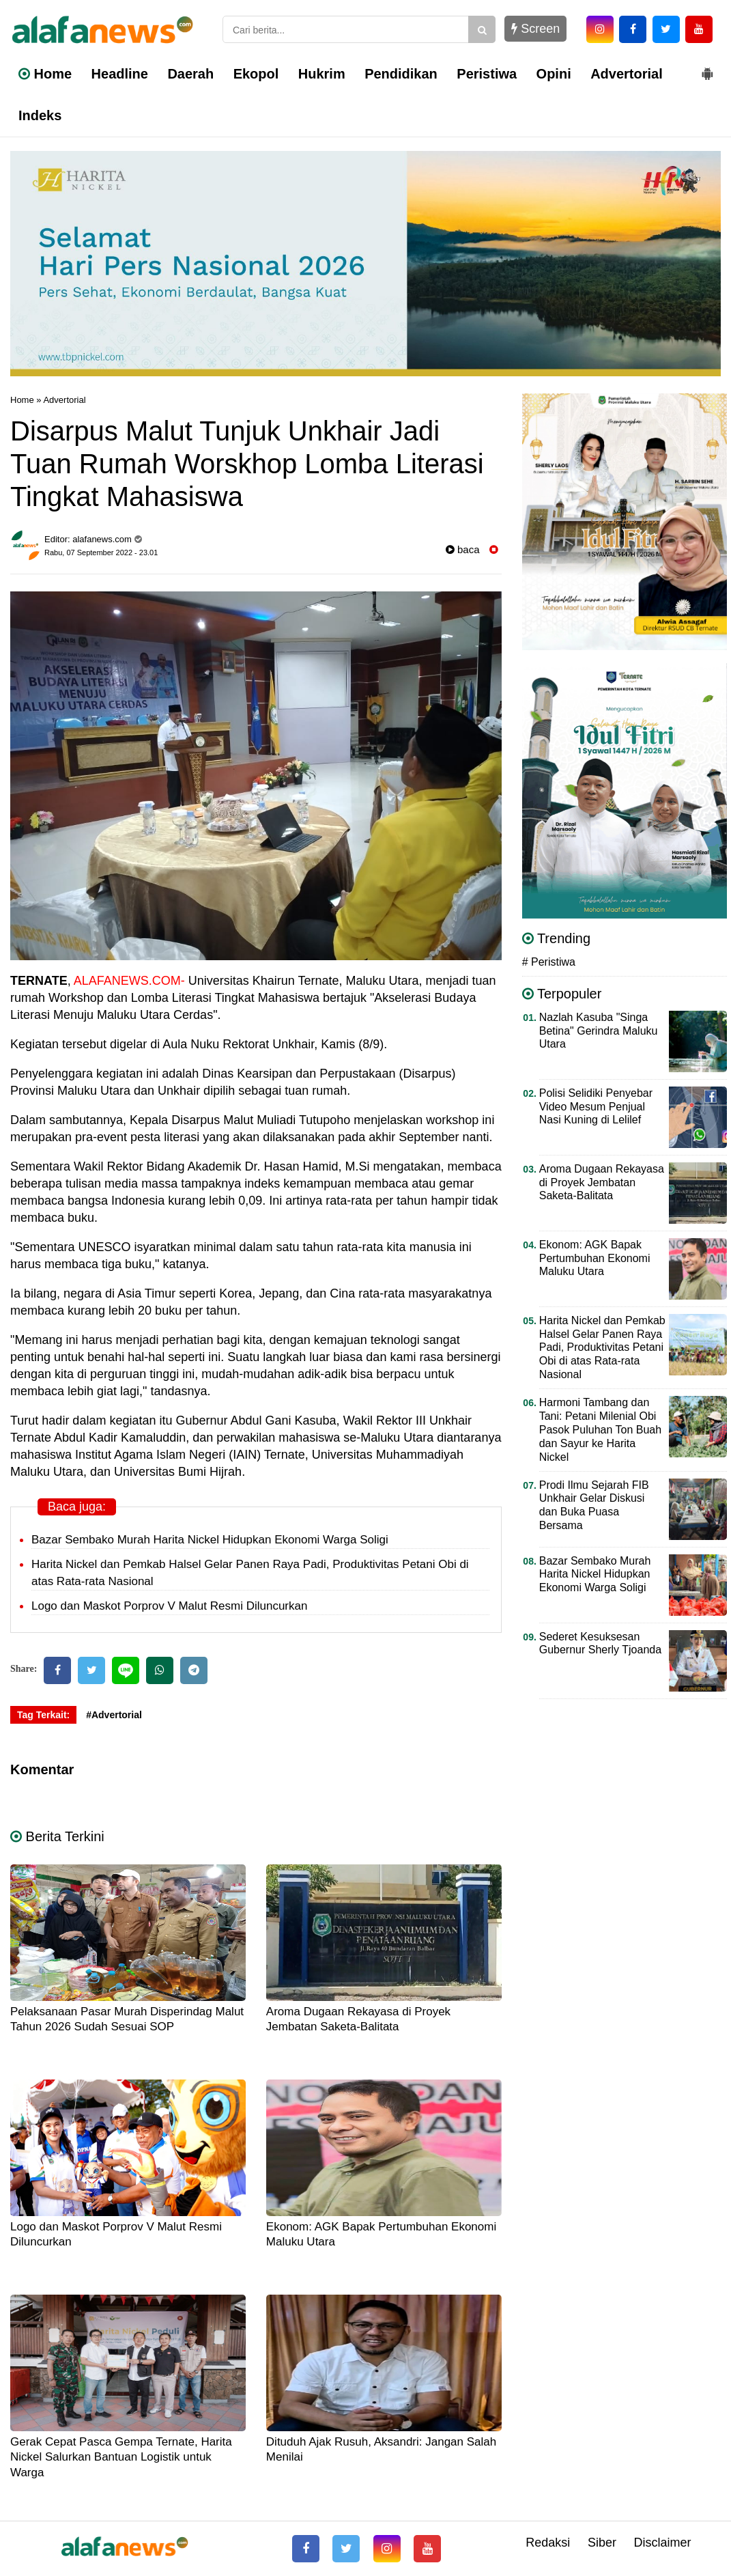 The width and height of the screenshot is (731, 2576). Describe the element at coordinates (463, 549) in the screenshot. I see `baca` at that location.